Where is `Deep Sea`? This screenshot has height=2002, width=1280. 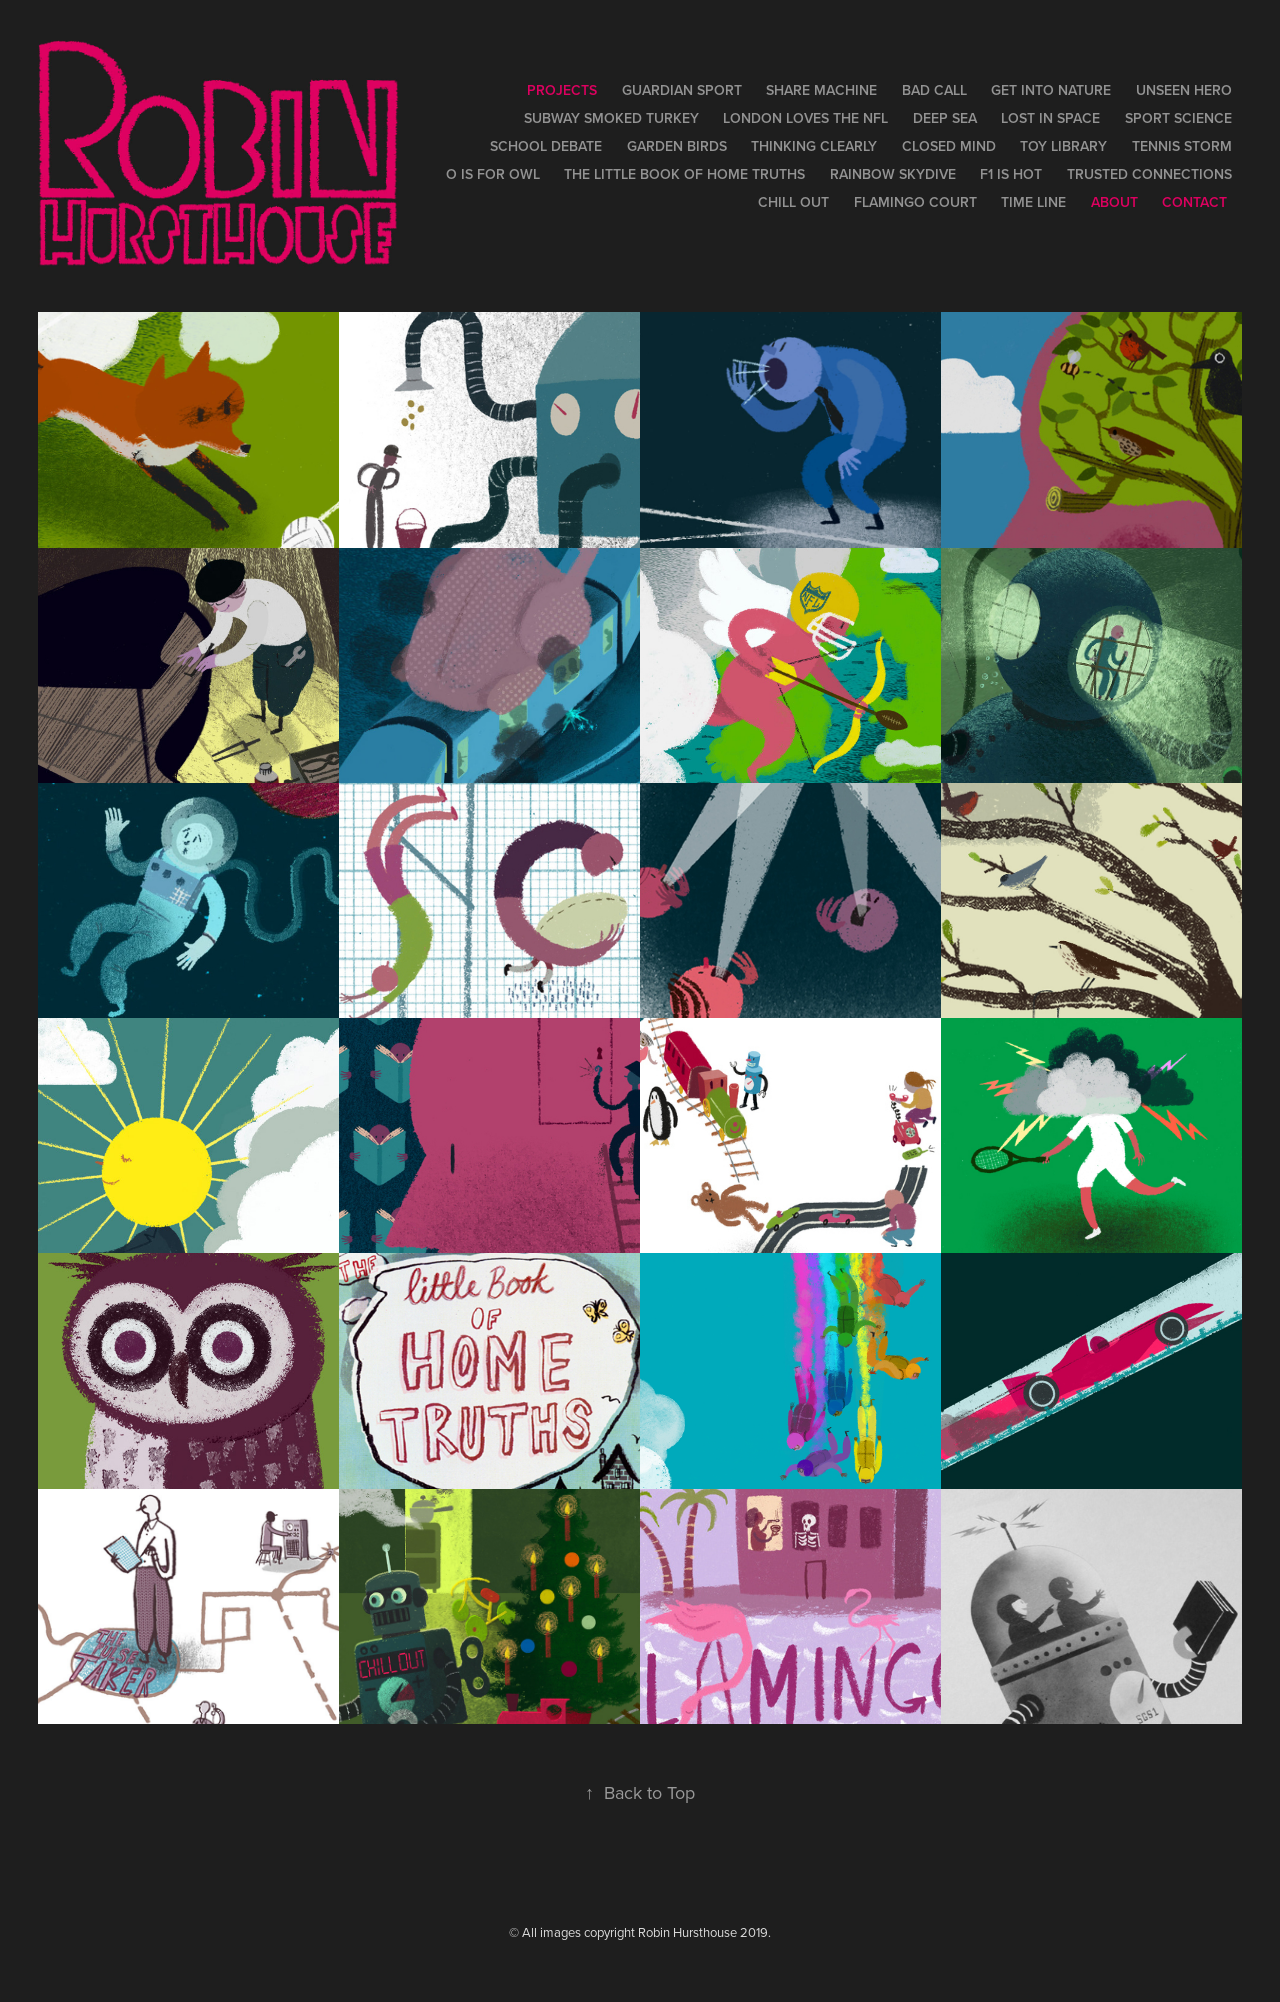 Deep Sea is located at coordinates (945, 118).